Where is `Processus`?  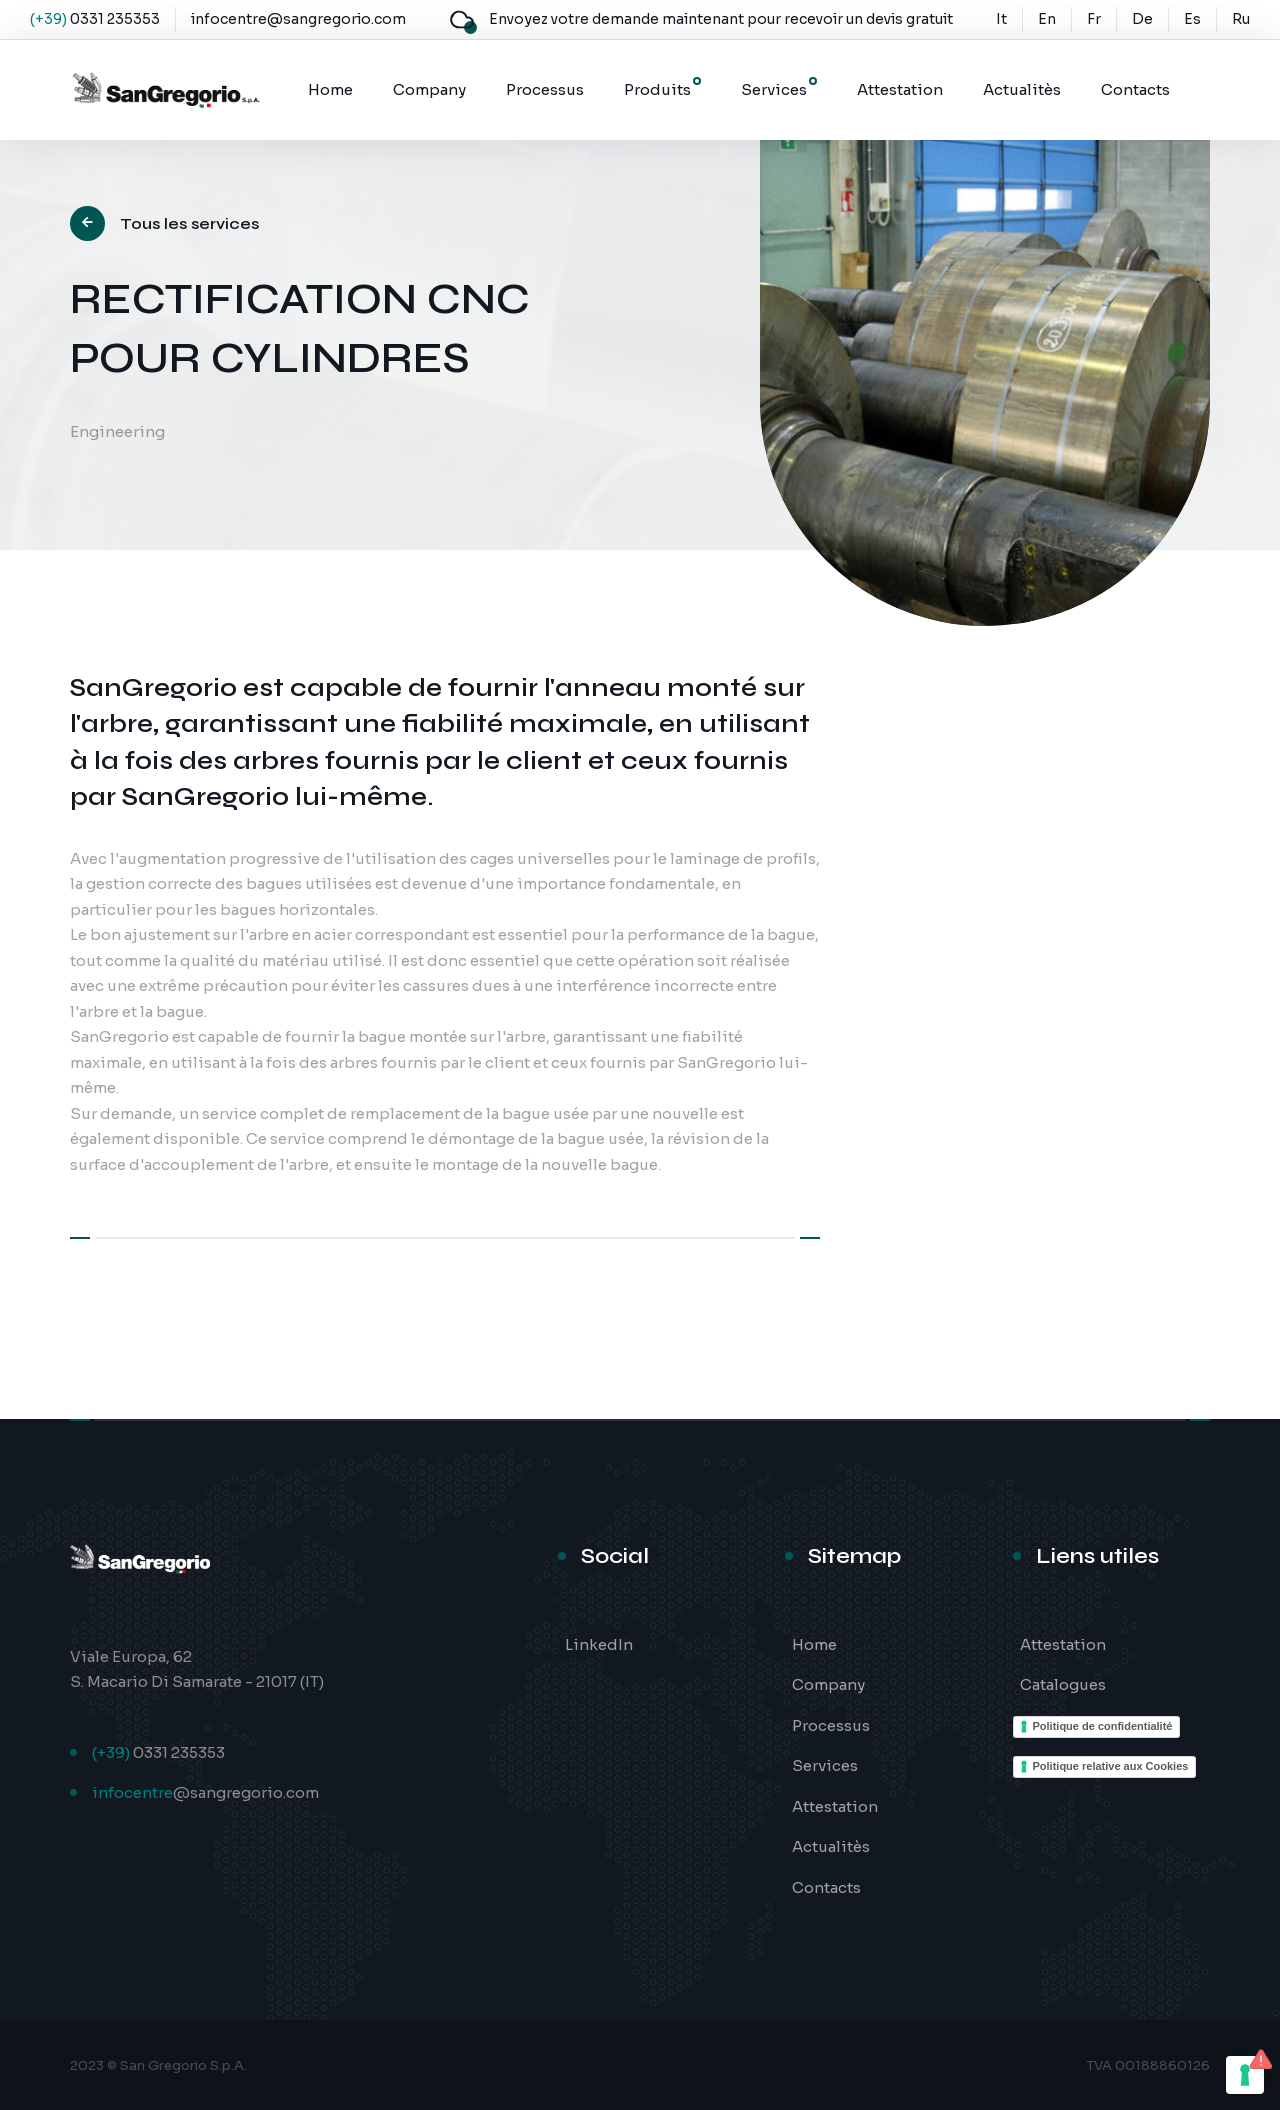
Processus is located at coordinates (545, 89).